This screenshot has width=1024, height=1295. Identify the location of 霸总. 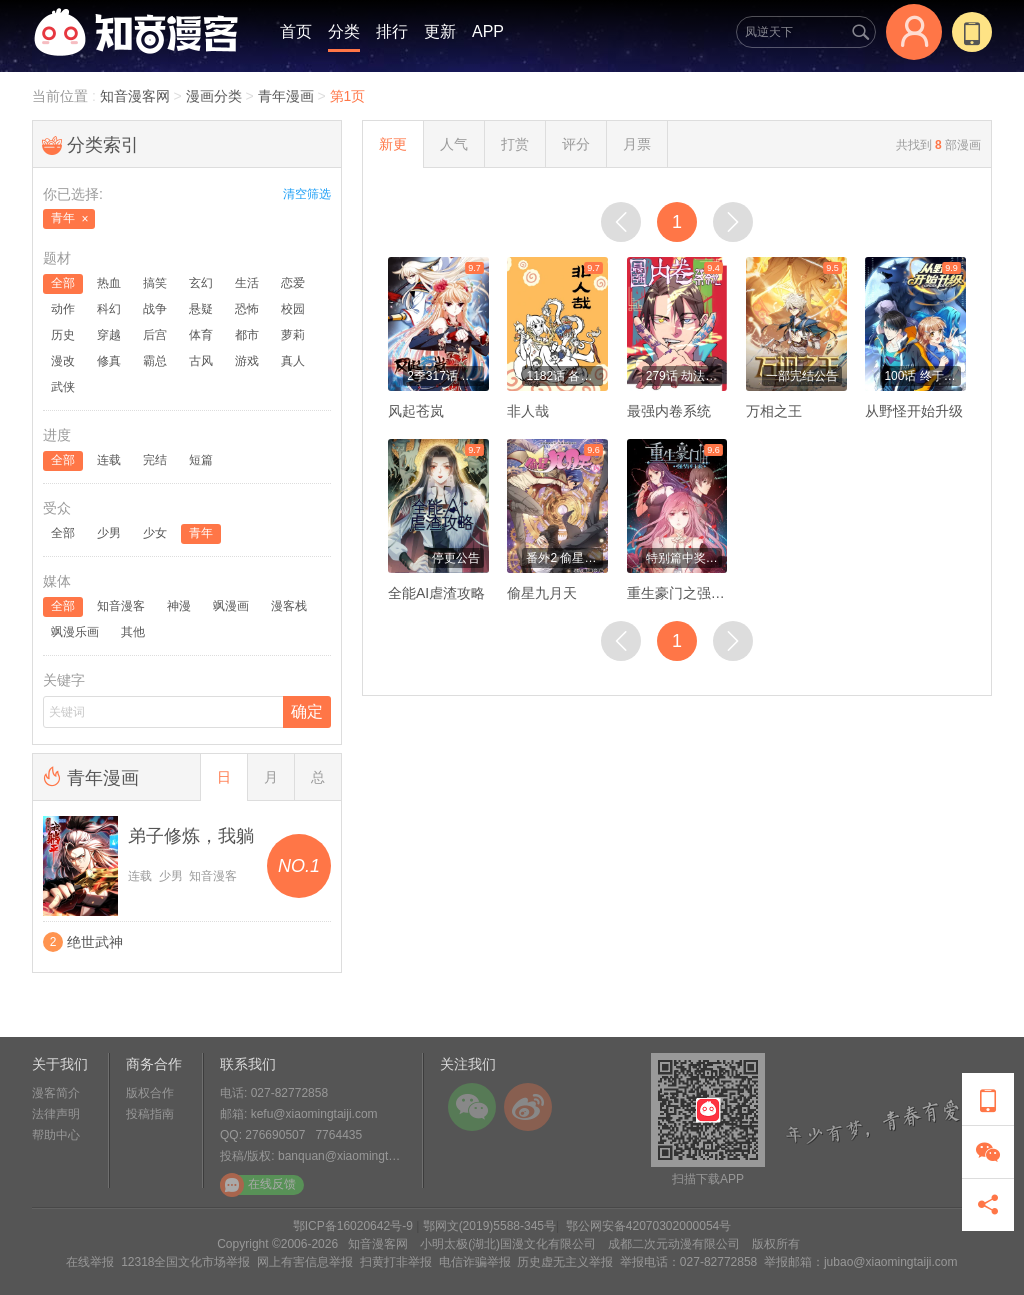
(155, 361).